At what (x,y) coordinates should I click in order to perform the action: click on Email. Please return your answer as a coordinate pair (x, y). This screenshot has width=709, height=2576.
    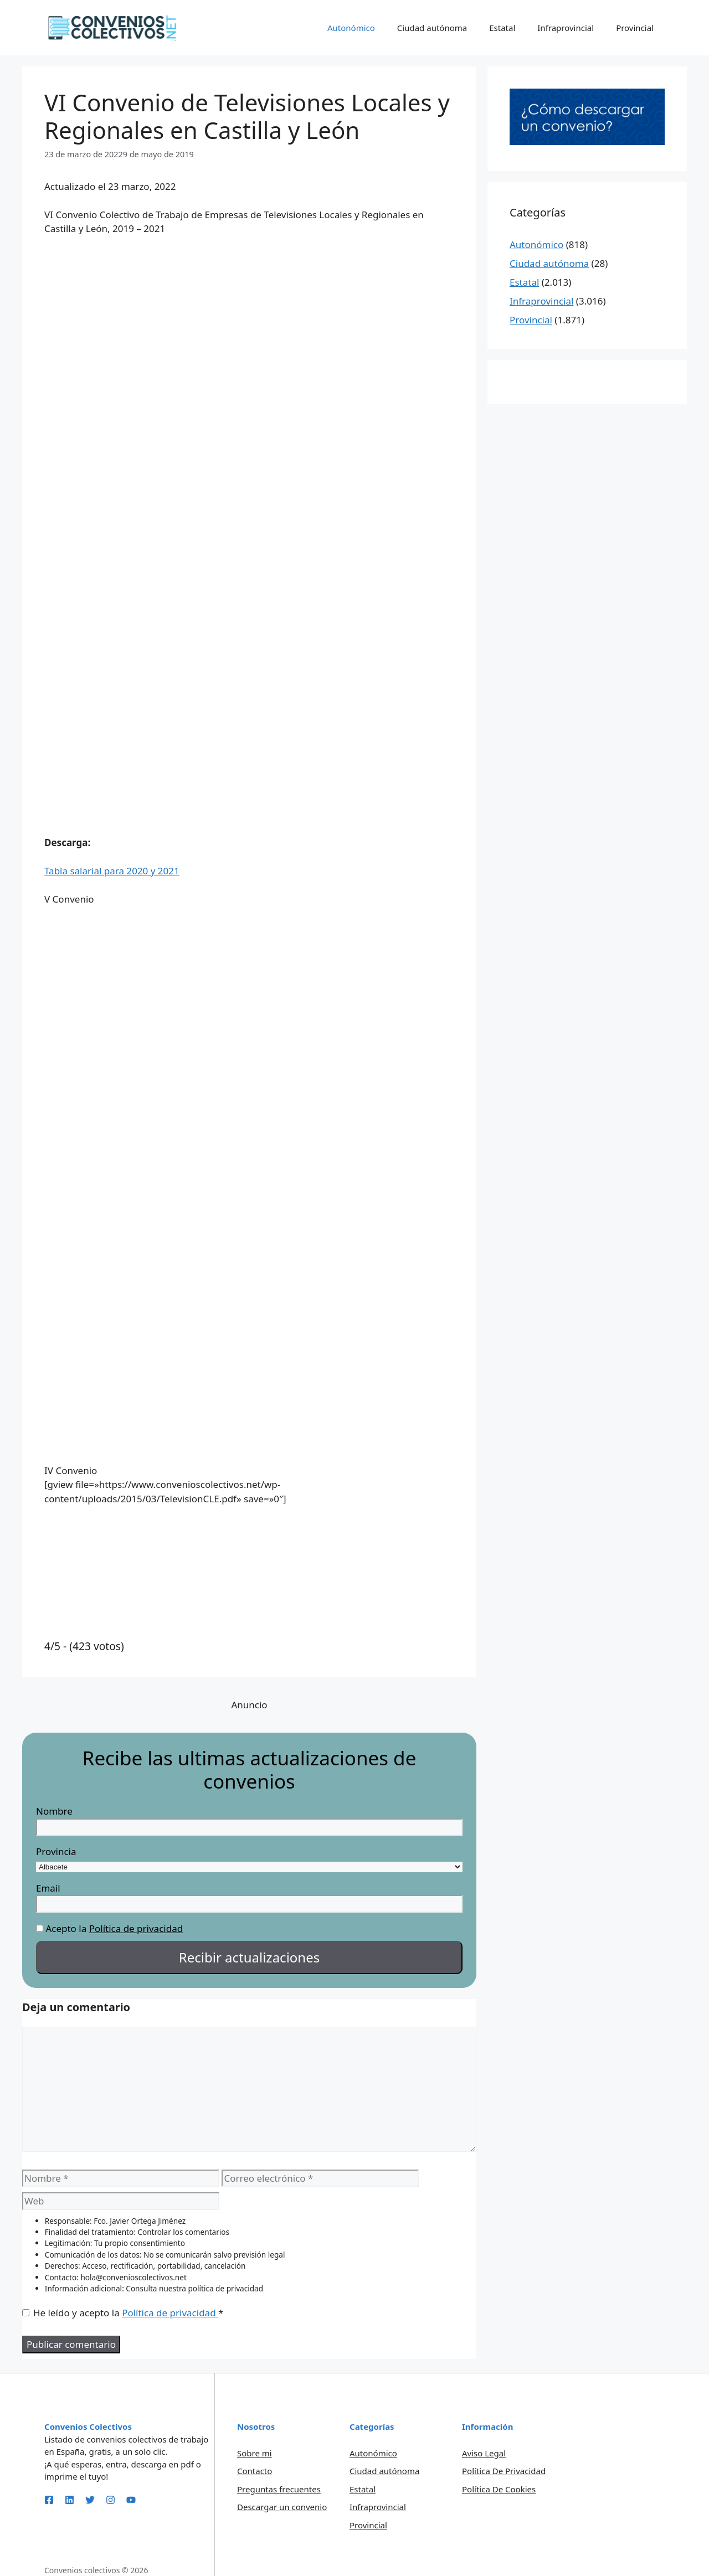
    Looking at the image, I should click on (48, 1888).